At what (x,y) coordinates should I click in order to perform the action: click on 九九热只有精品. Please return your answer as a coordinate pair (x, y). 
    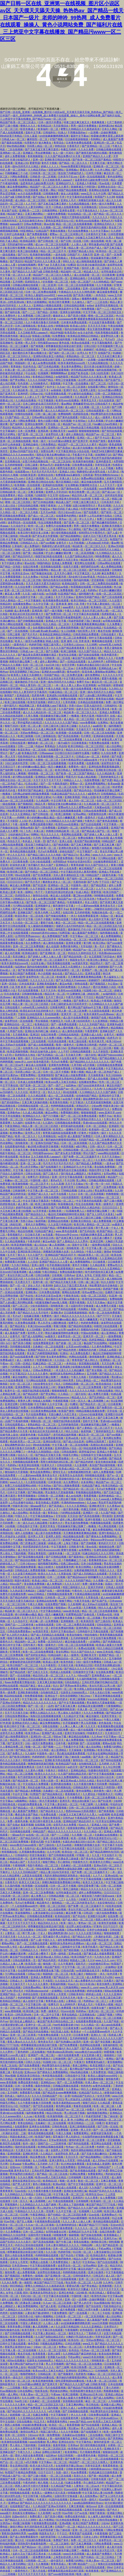
    Looking at the image, I should click on (20, 1265).